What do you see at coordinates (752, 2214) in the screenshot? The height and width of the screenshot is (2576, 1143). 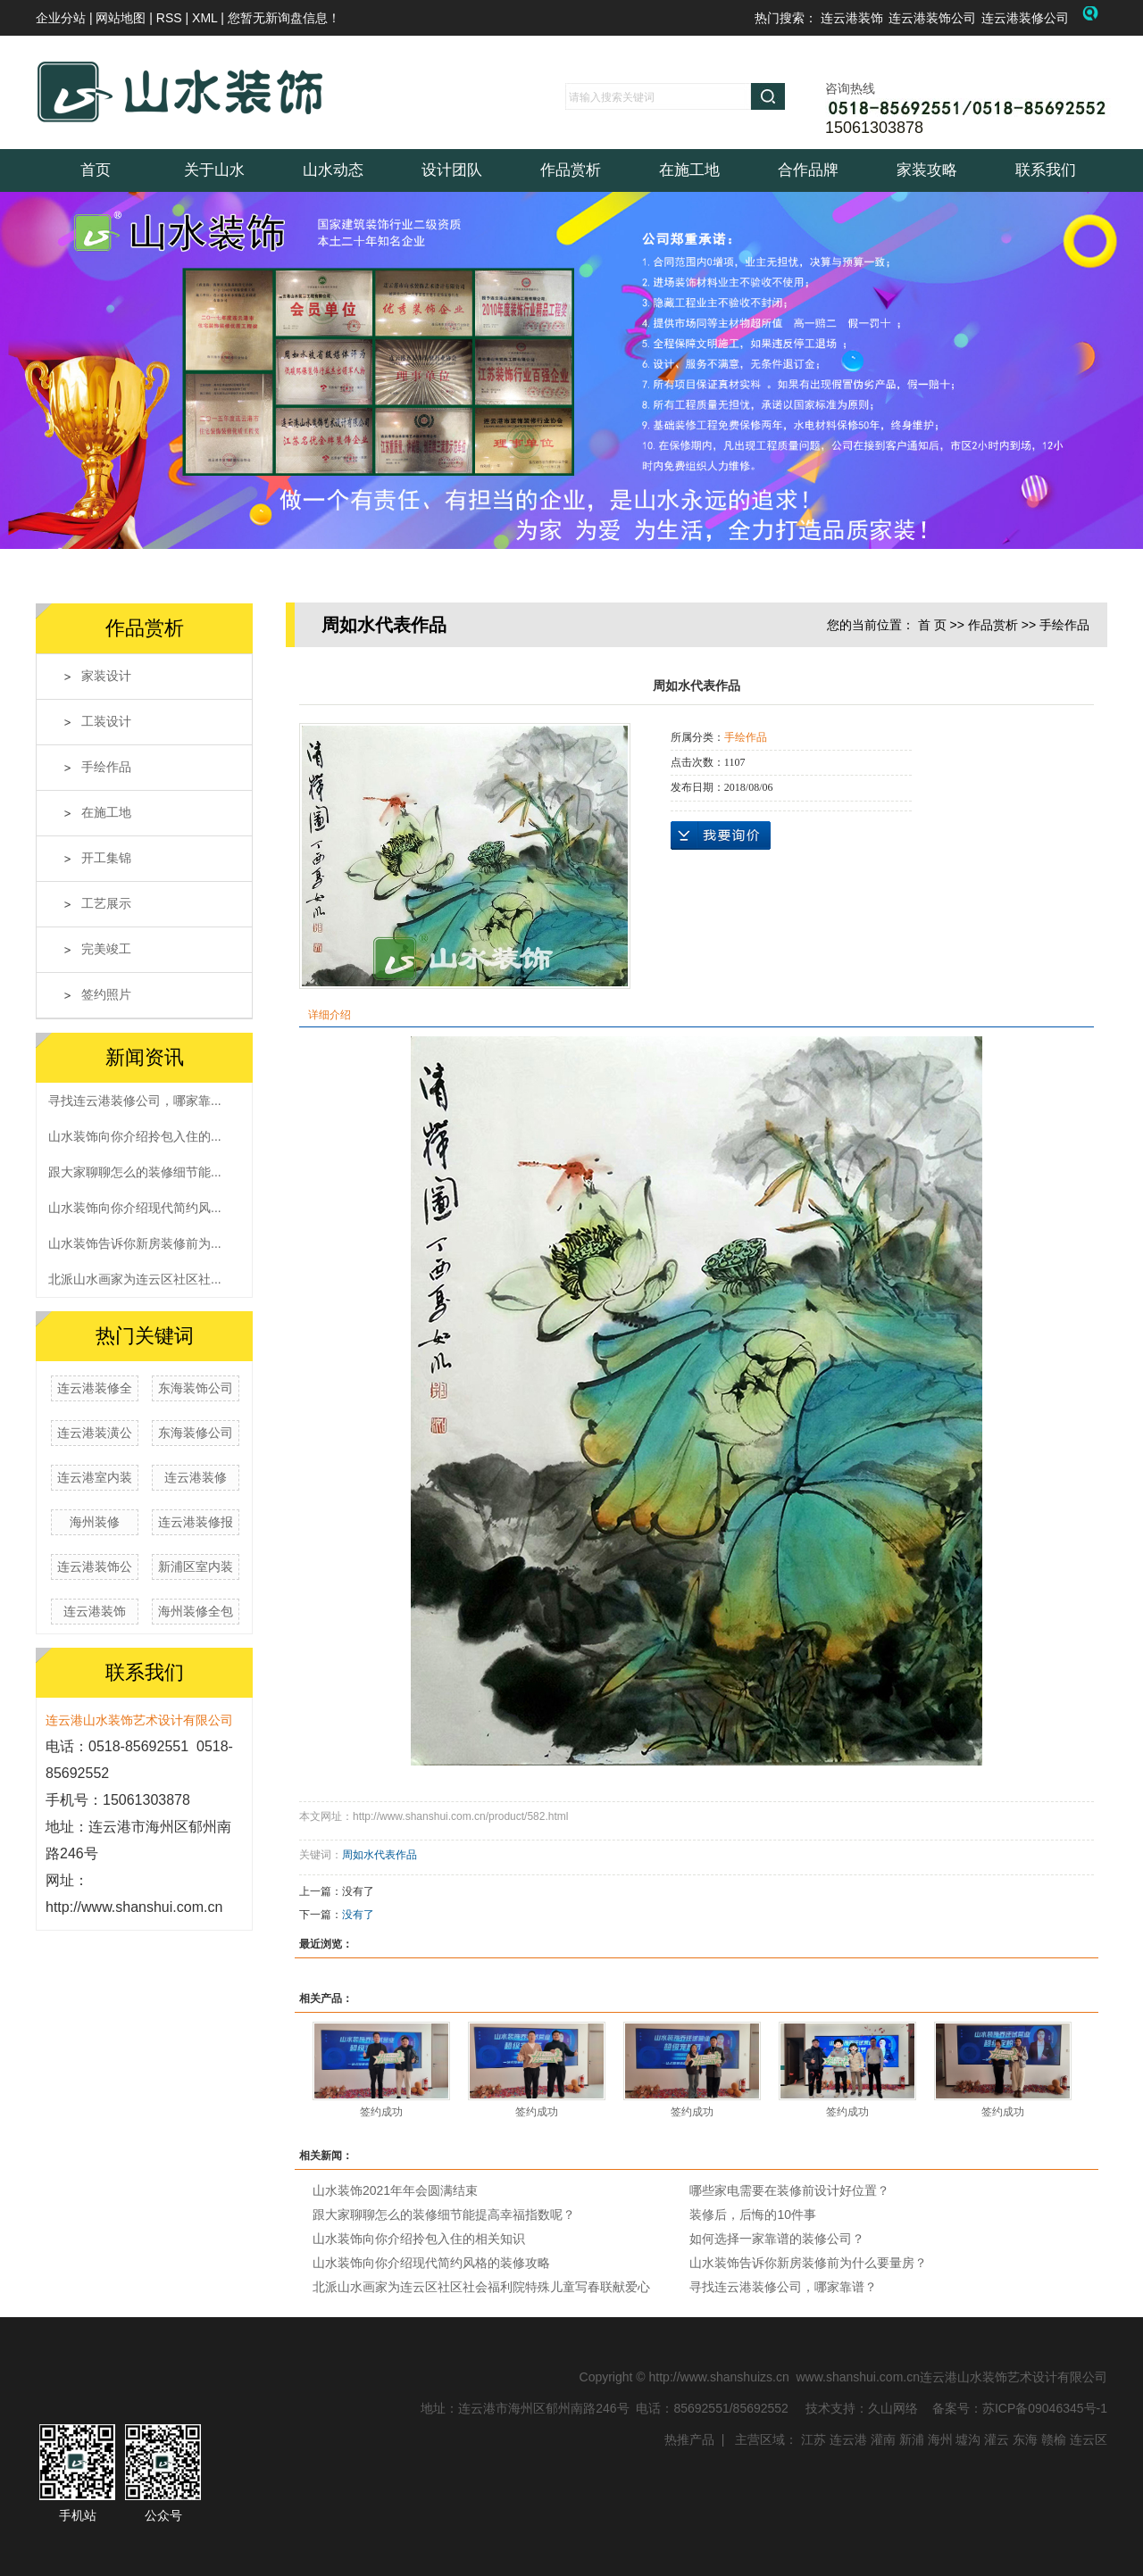 I see `装修后，后悔的10件事` at bounding box center [752, 2214].